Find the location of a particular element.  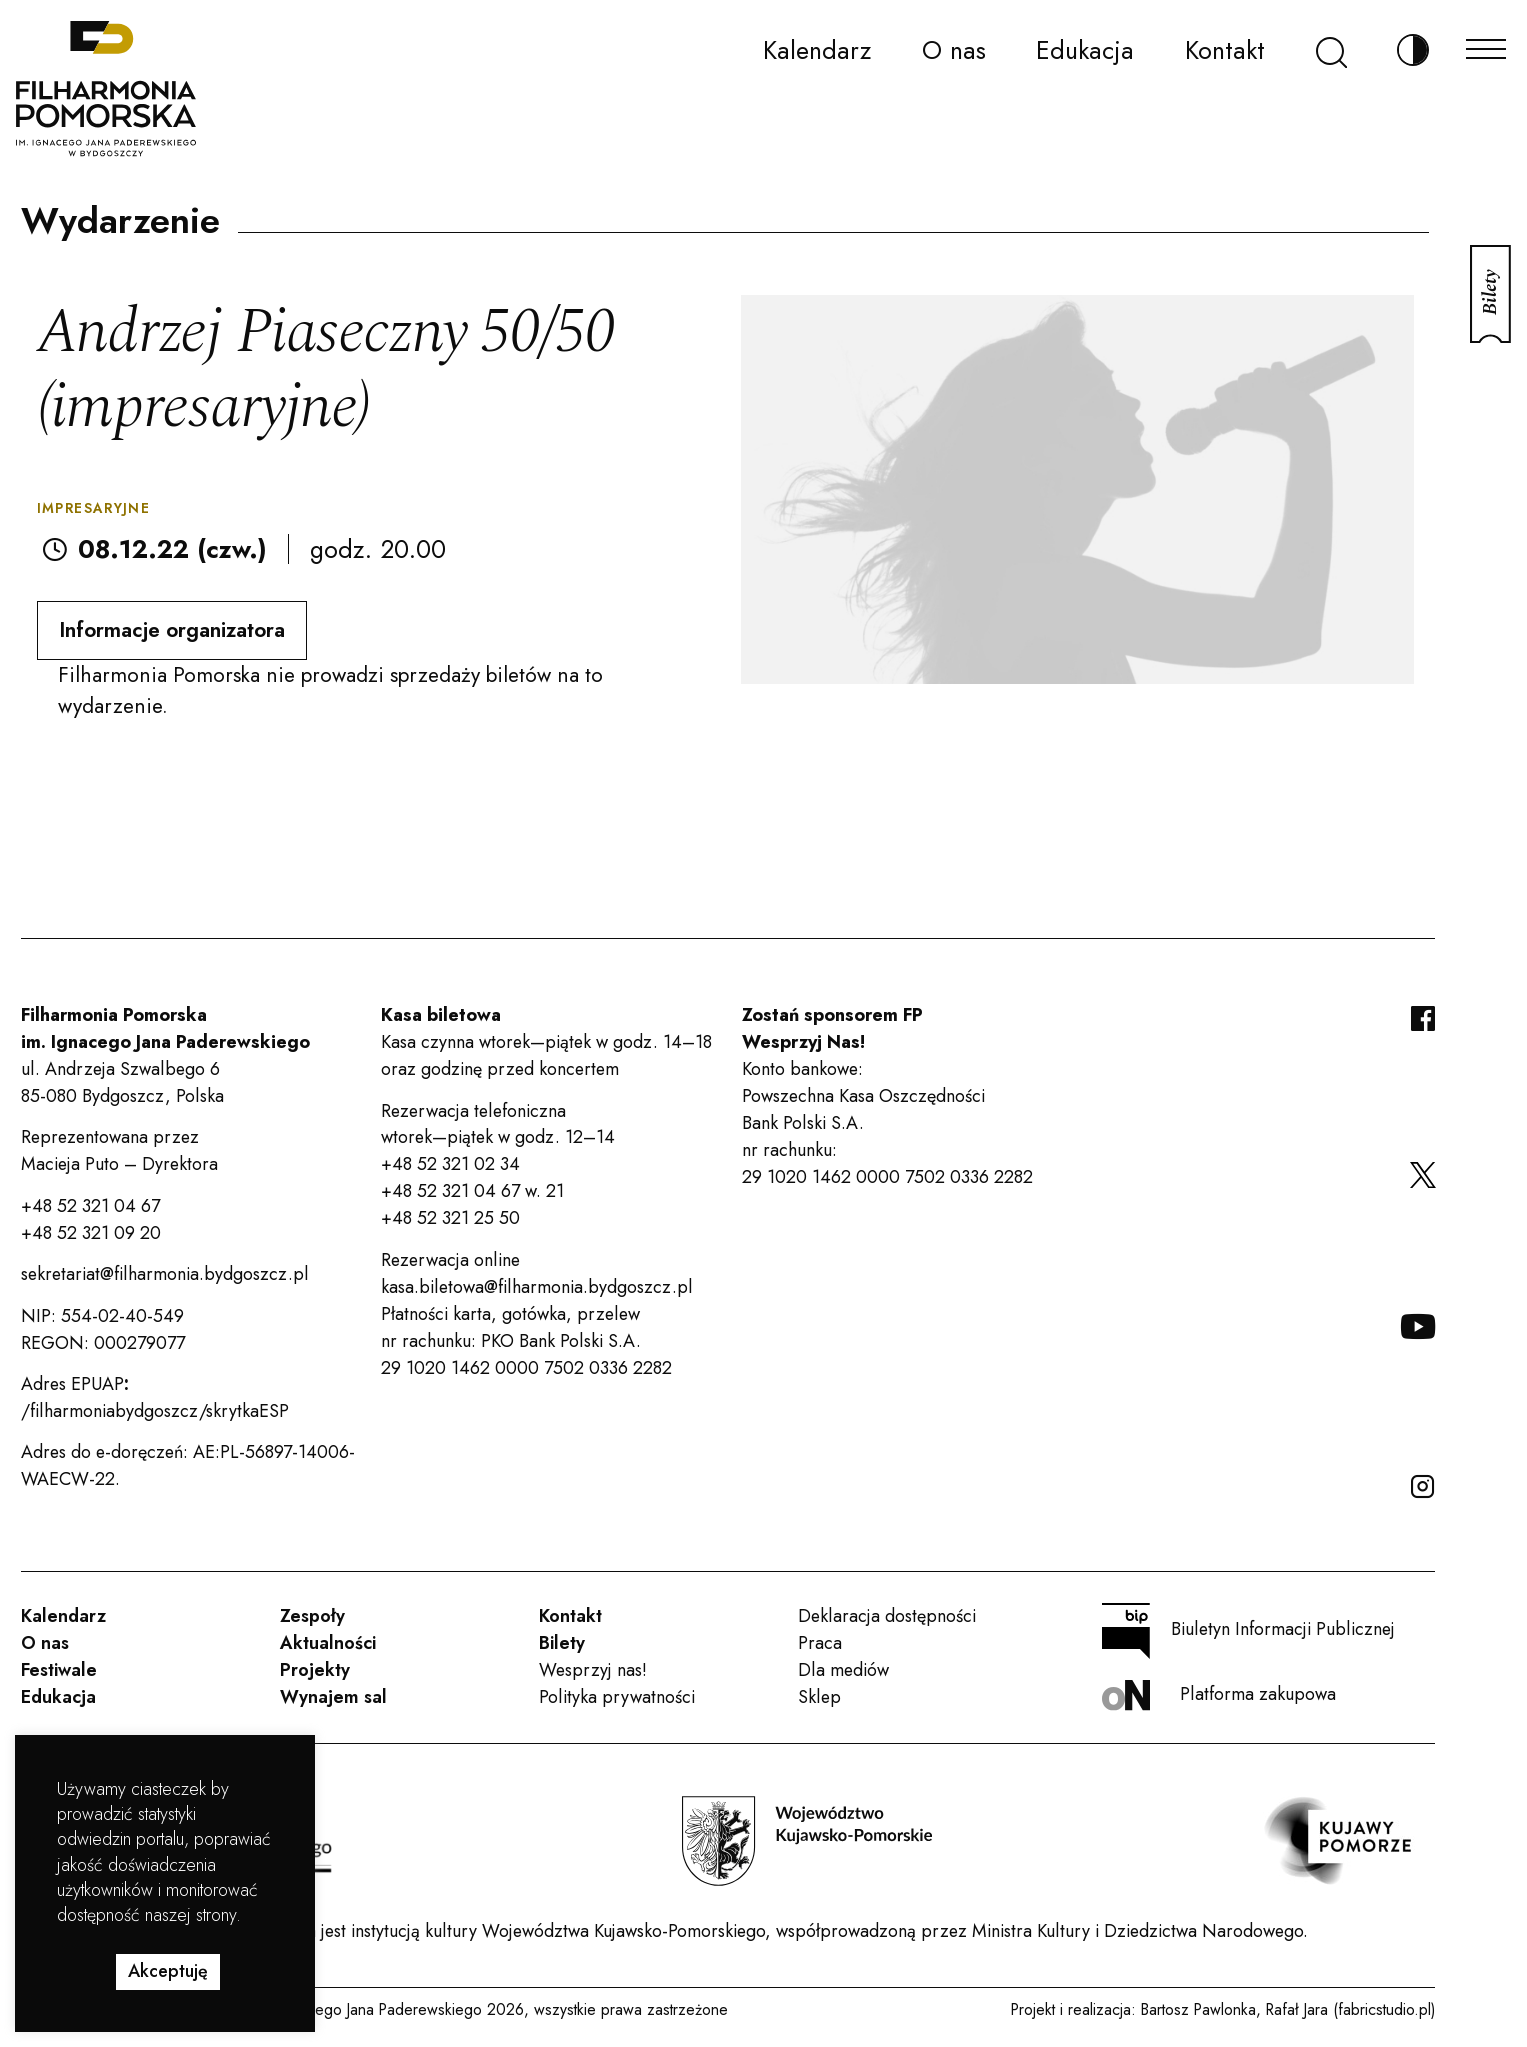

Wynajem sal is located at coordinates (333, 1697).